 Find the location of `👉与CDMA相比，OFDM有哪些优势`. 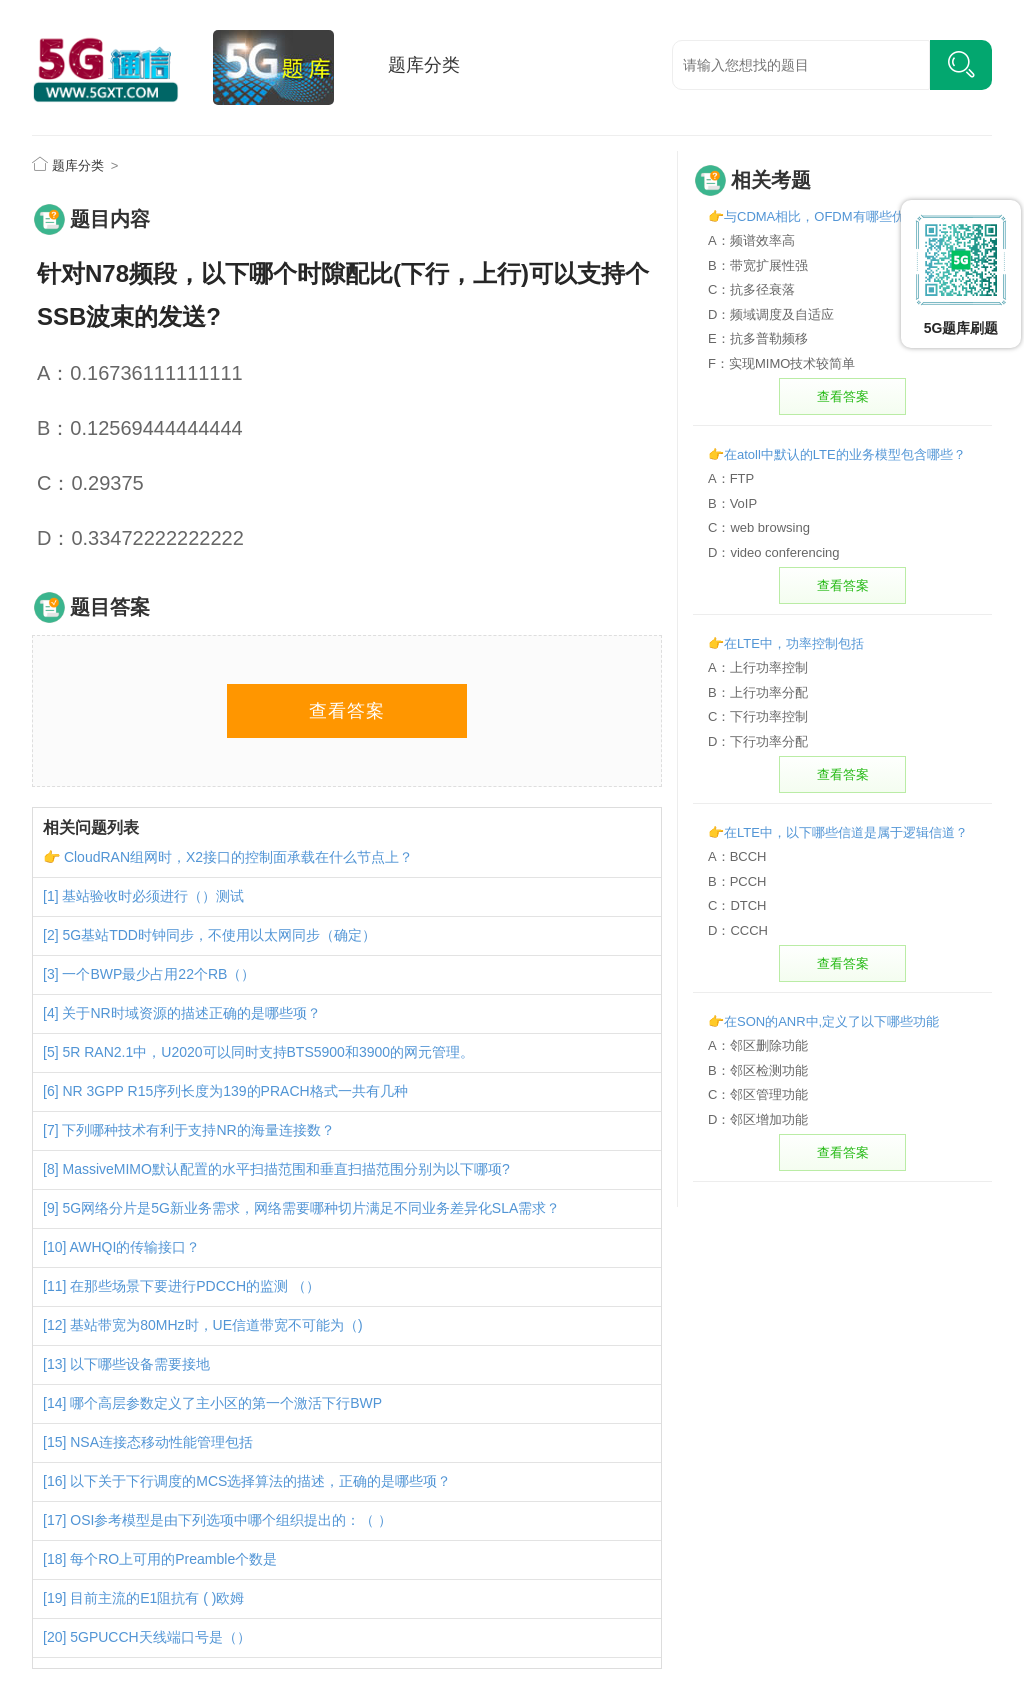

👉与CDMA相比，OFDM有哪些优势 is located at coordinates (813, 216).